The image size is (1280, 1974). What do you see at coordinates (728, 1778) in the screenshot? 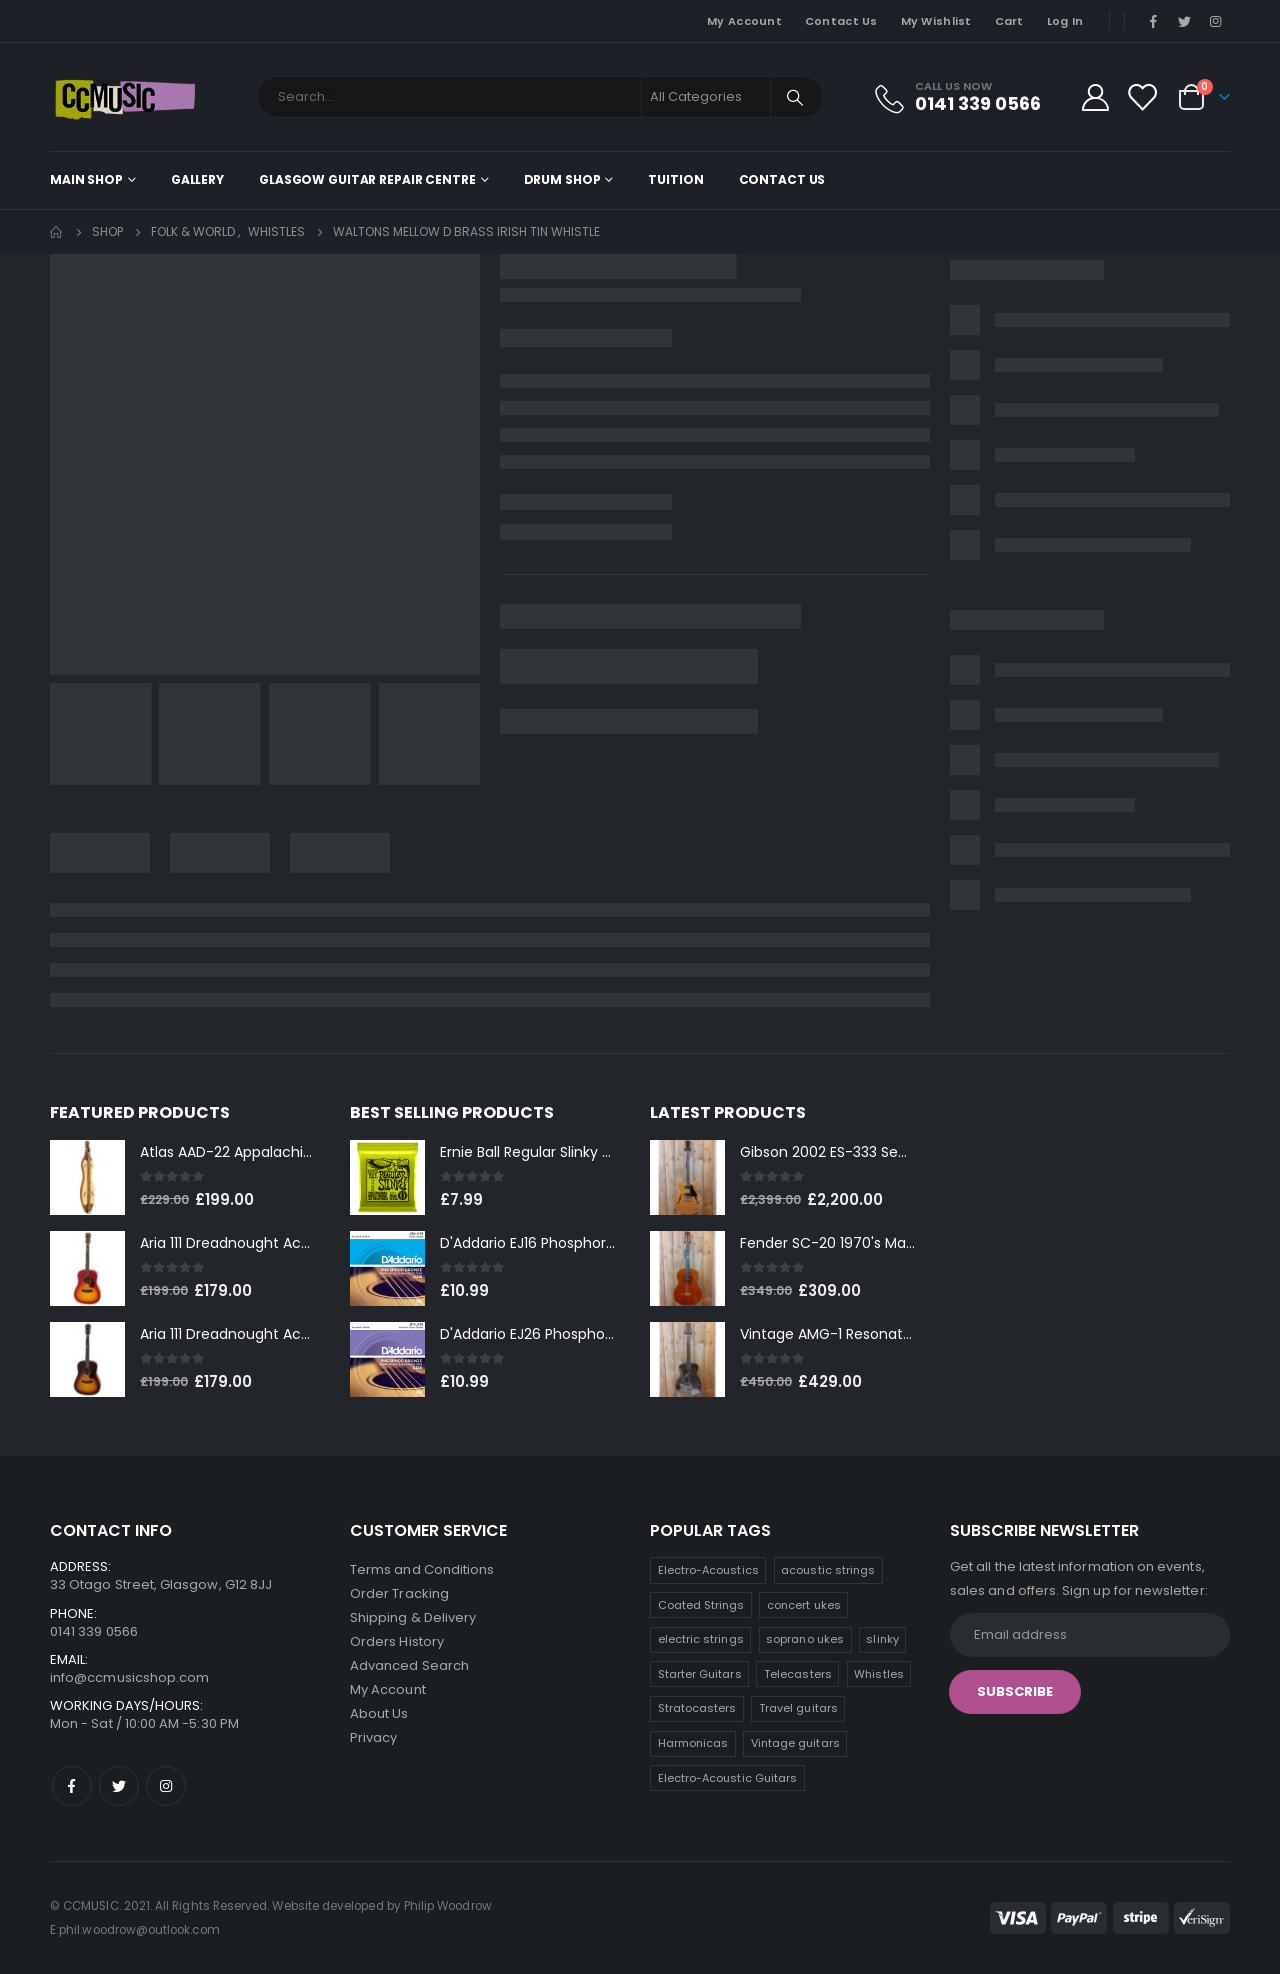
I see `Electro-Acoustic Guitars [Electro-Acoustic Guitars (0 products)]` at bounding box center [728, 1778].